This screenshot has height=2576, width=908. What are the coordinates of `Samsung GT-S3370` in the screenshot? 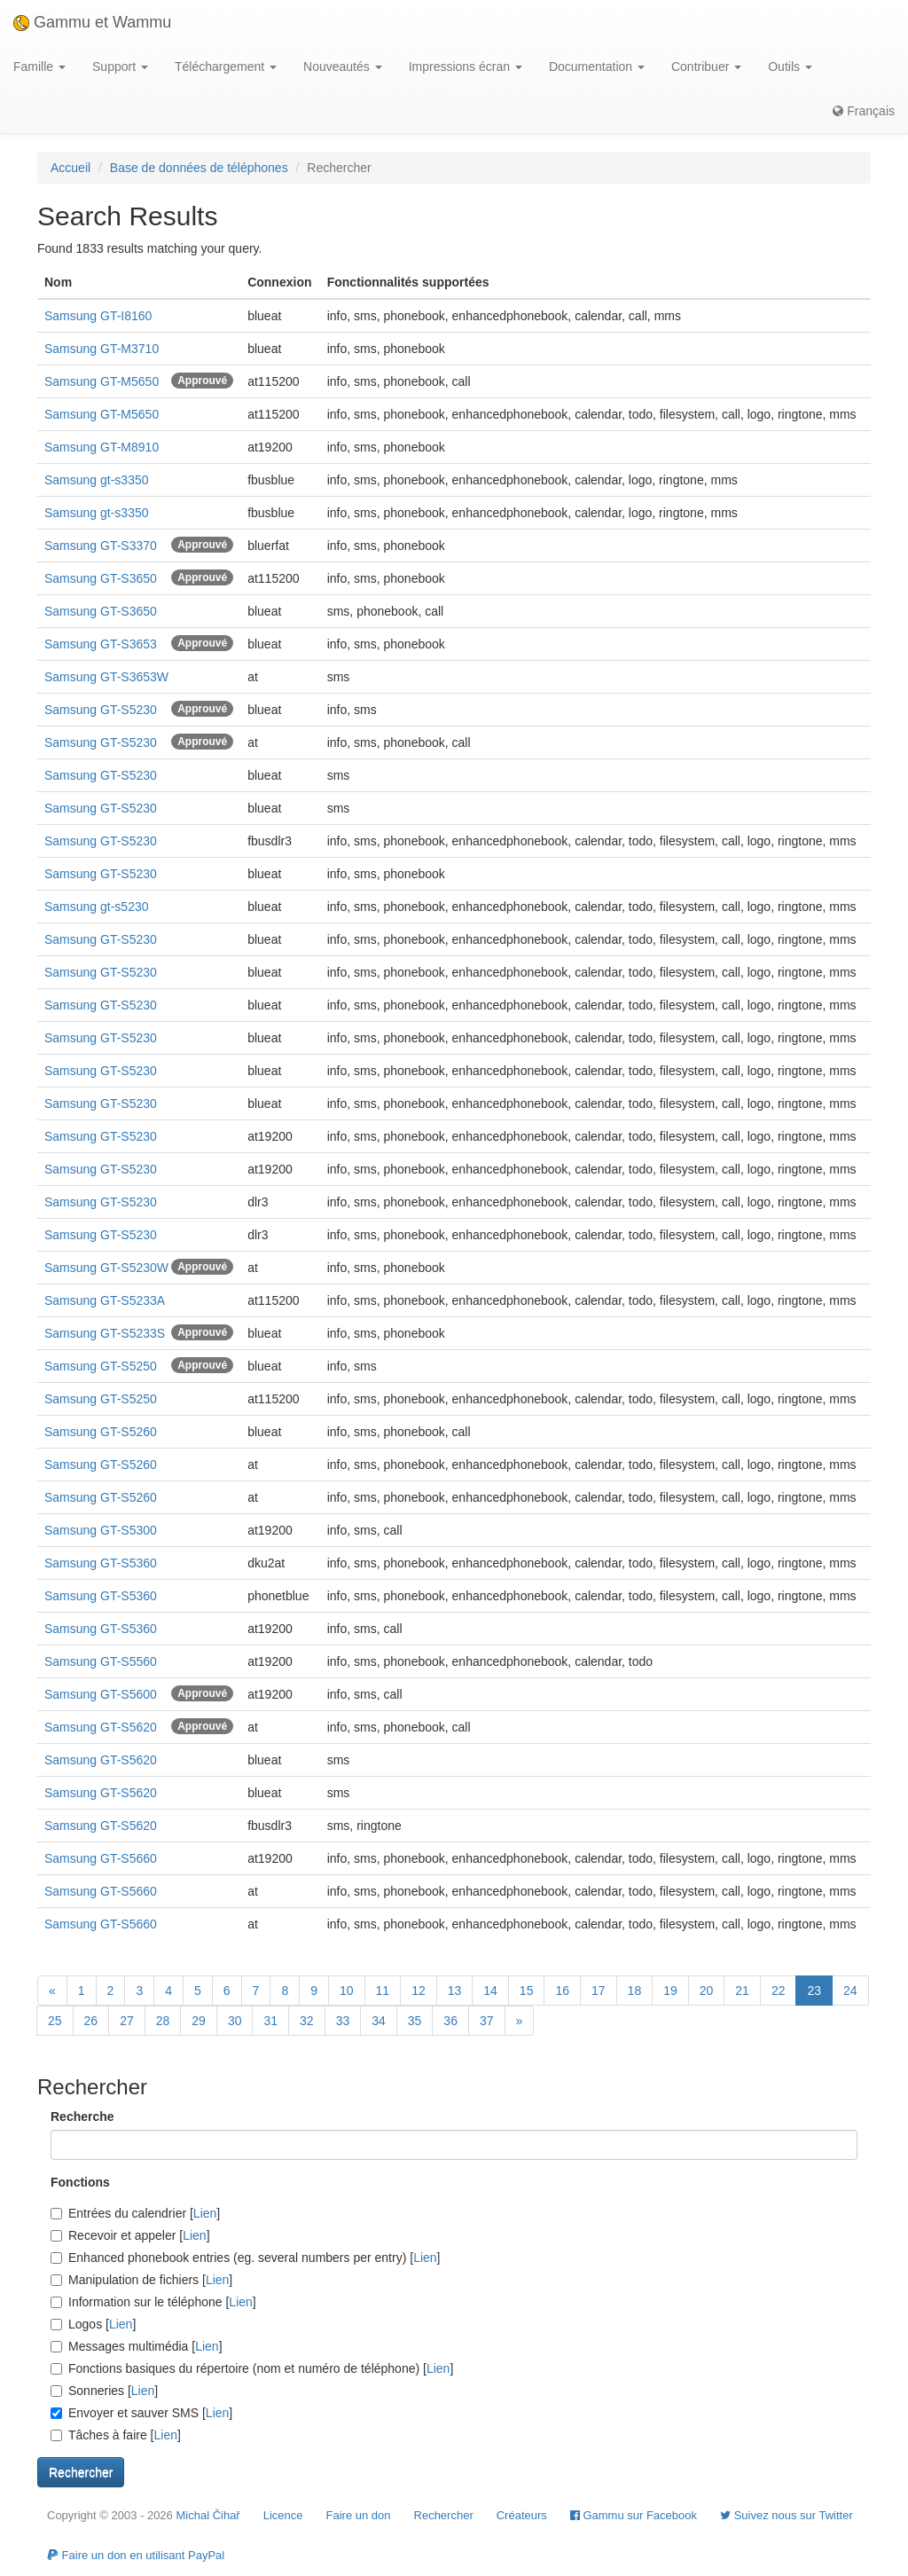 It's located at (100, 545).